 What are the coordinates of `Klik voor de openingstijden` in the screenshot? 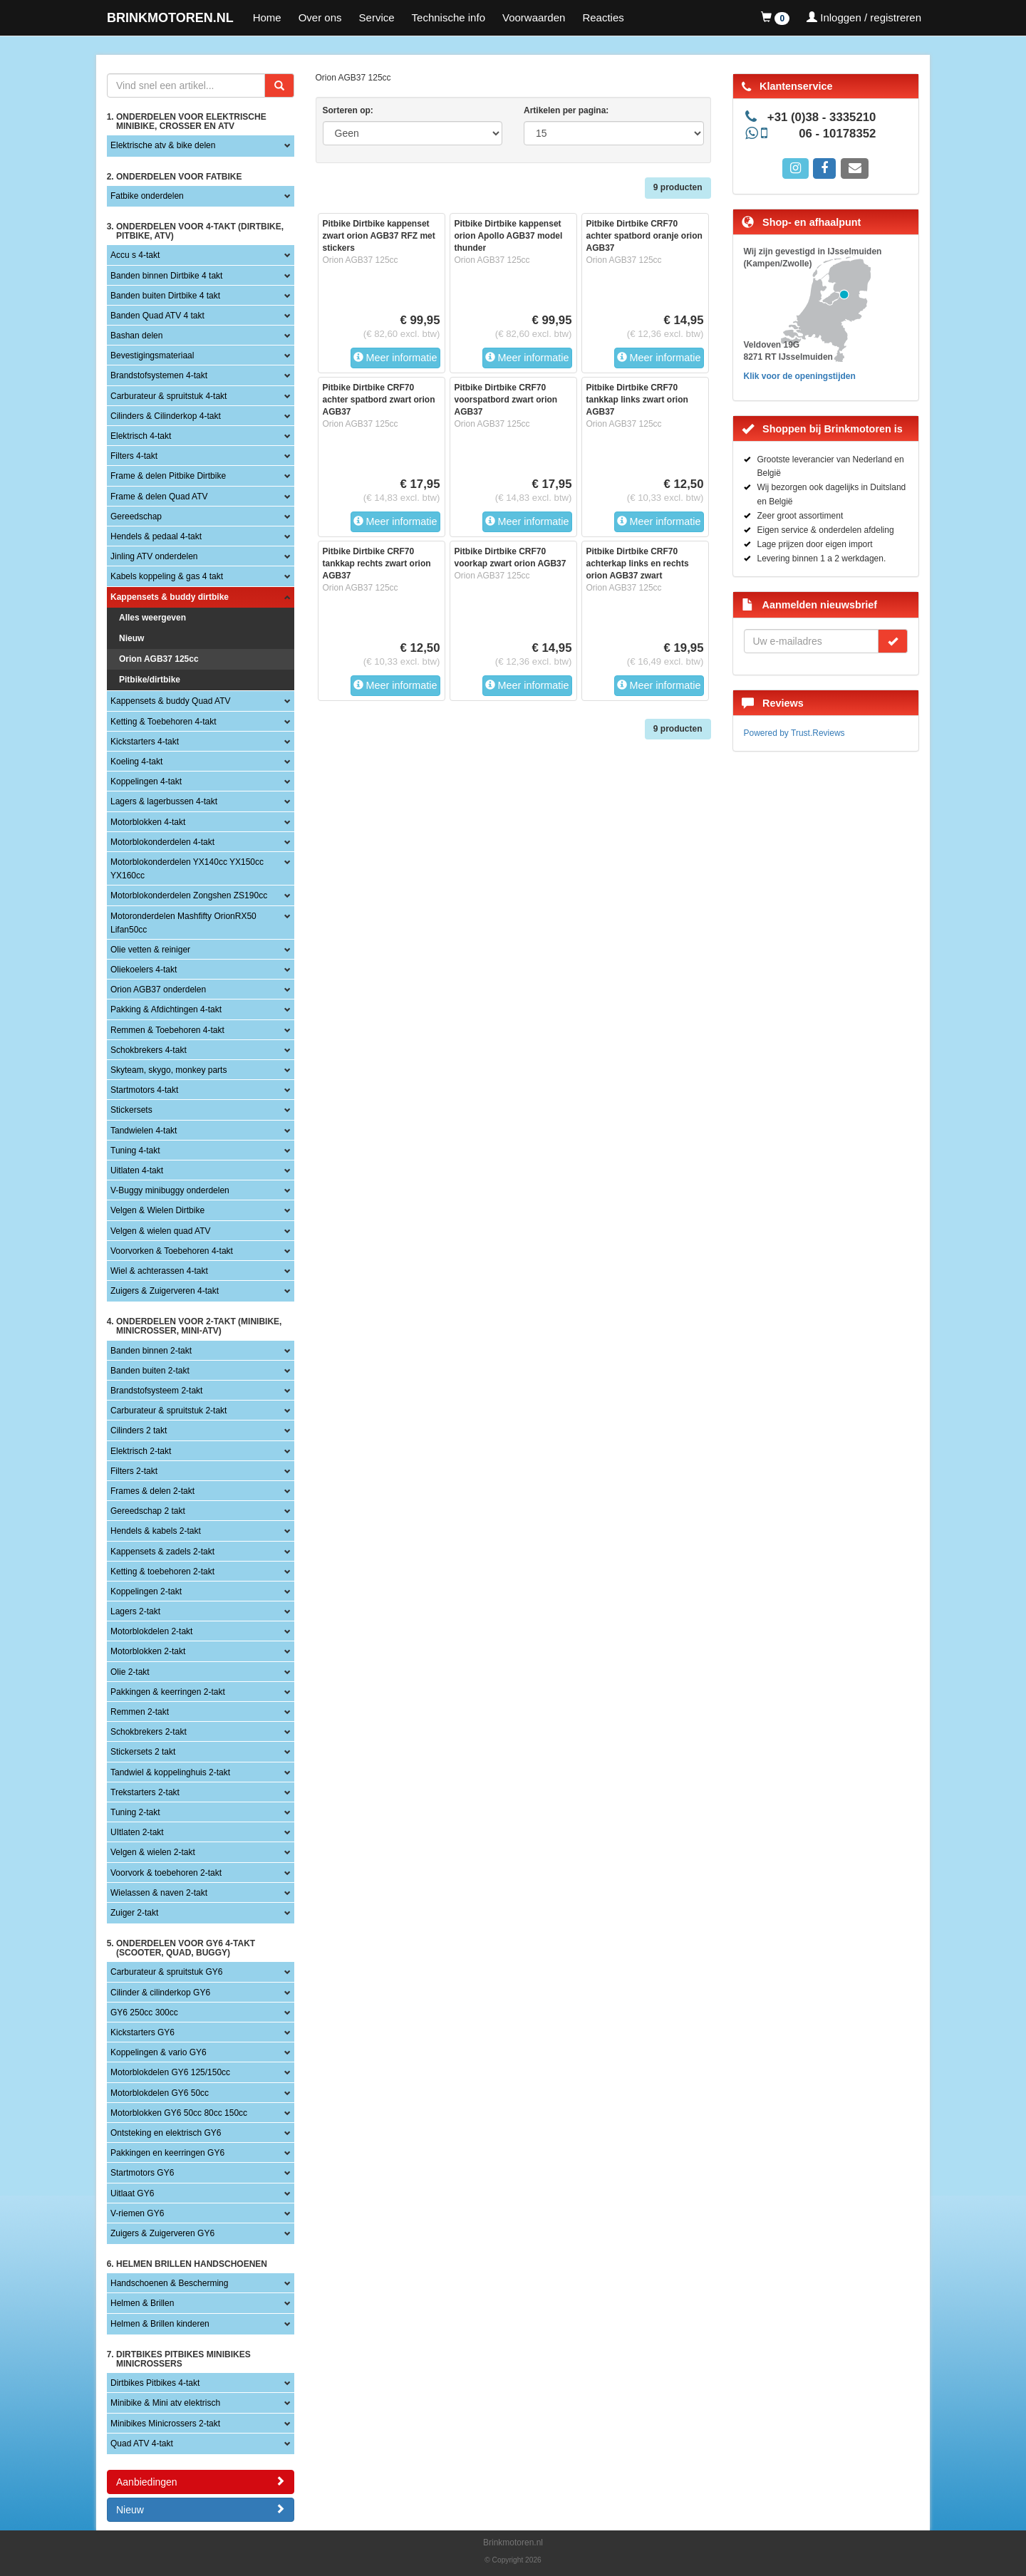 It's located at (800, 376).